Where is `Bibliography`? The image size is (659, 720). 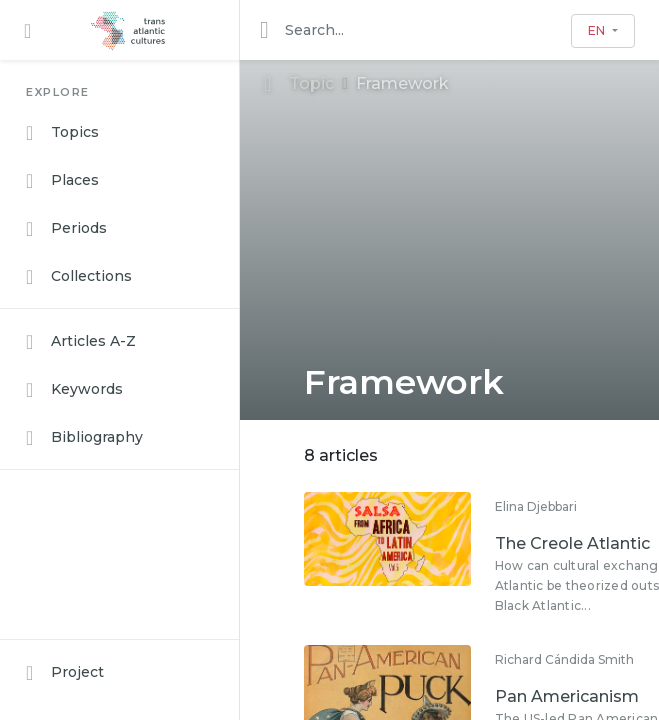 Bibliography is located at coordinates (84, 438).